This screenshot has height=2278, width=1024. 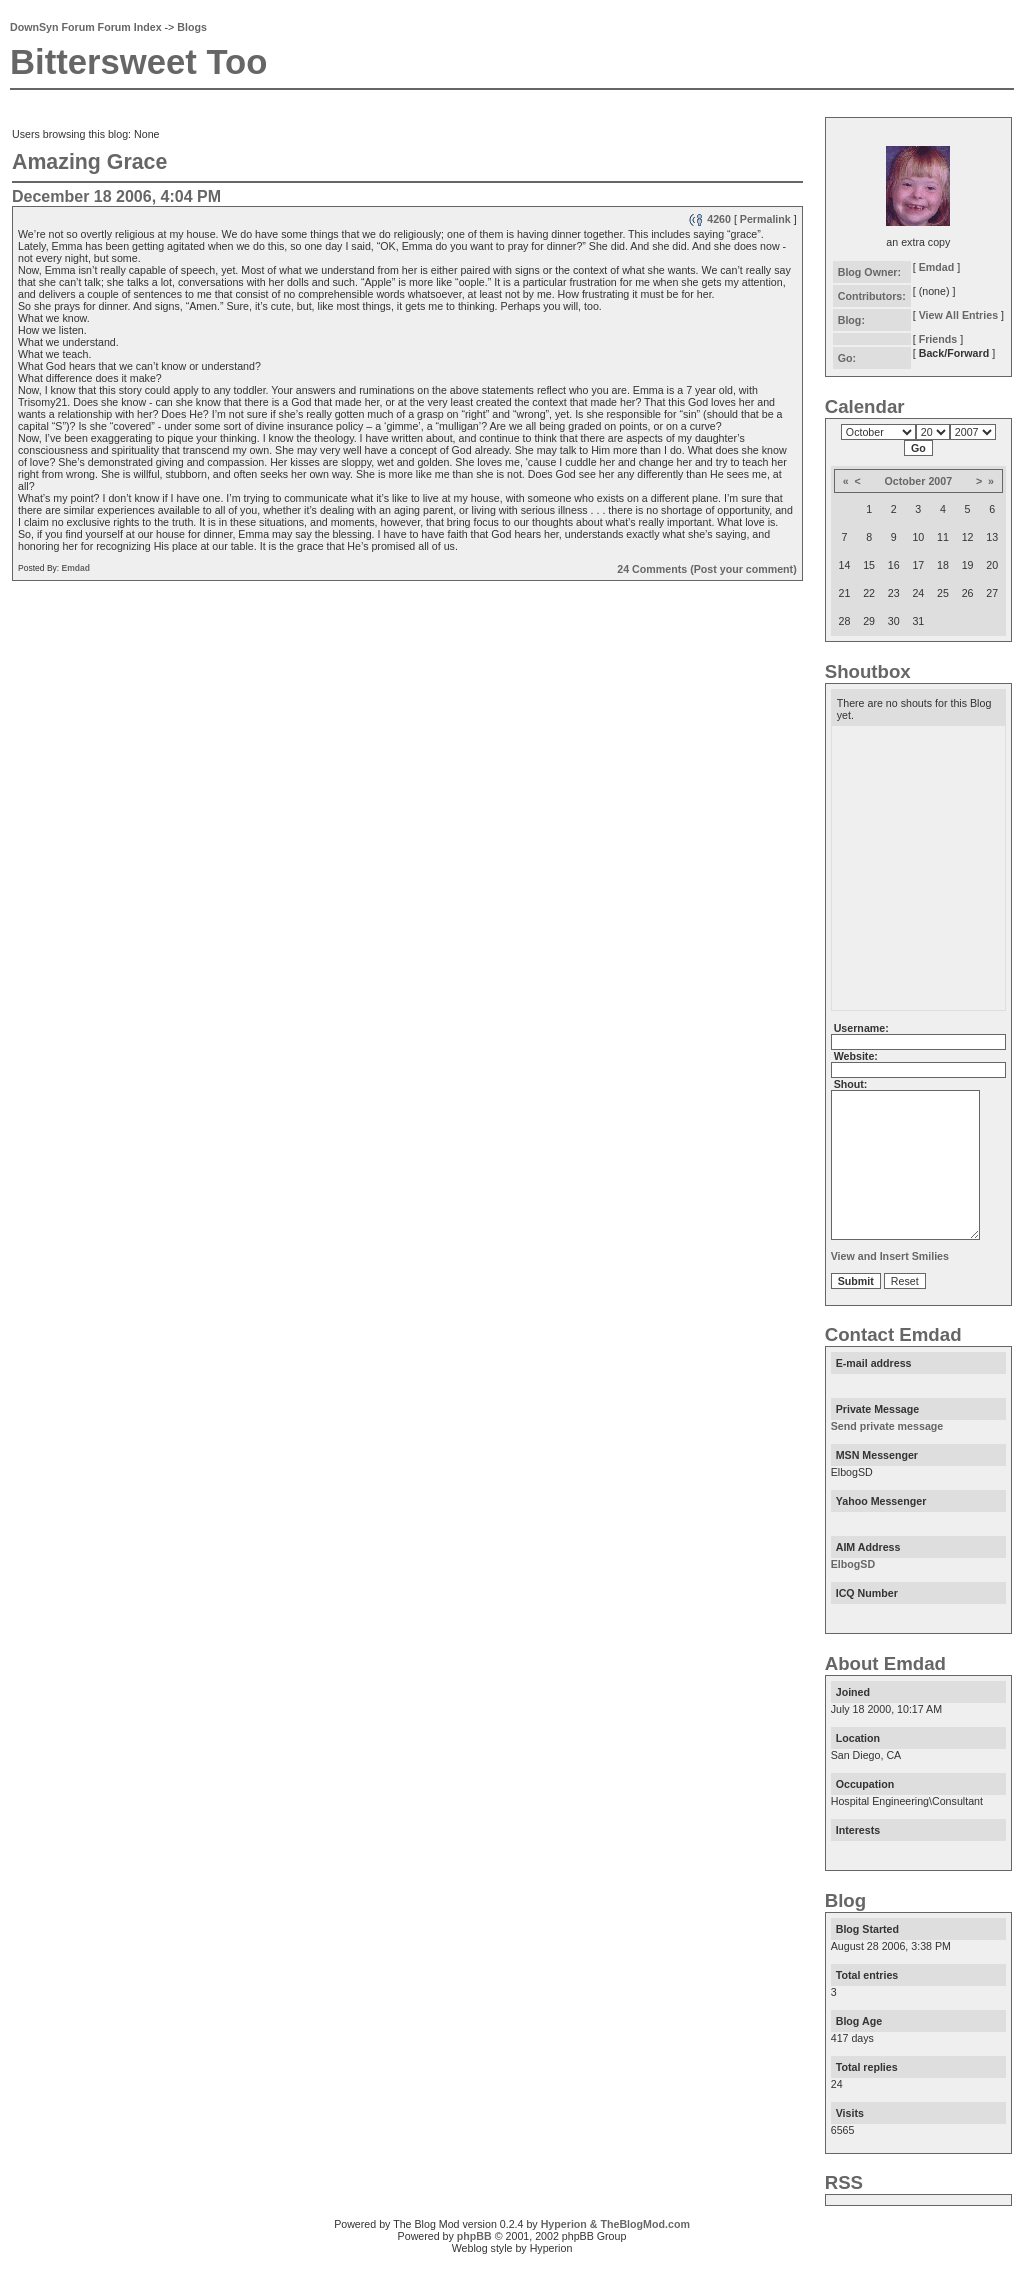 I want to click on 4260, so click(x=709, y=219).